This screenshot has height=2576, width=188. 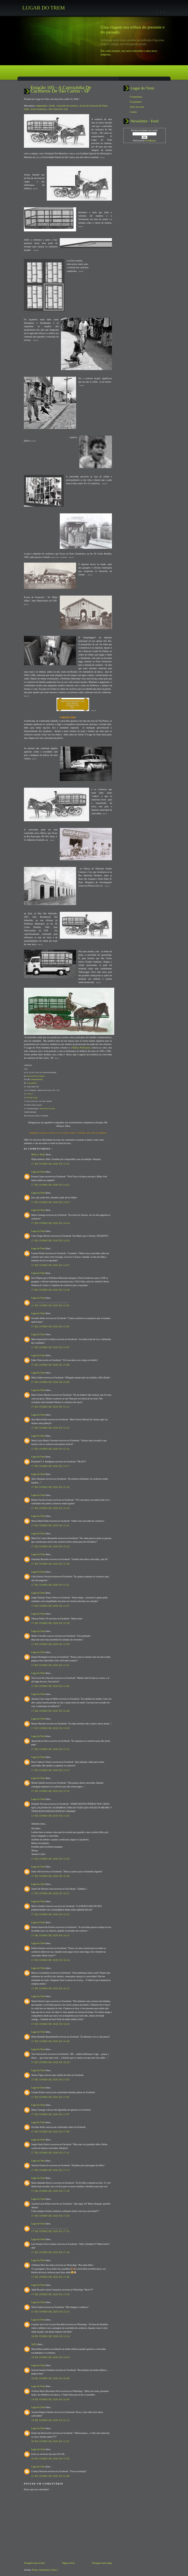 I want to click on 17 de junho de 2020 às 15:03, so click(x=50, y=1305).